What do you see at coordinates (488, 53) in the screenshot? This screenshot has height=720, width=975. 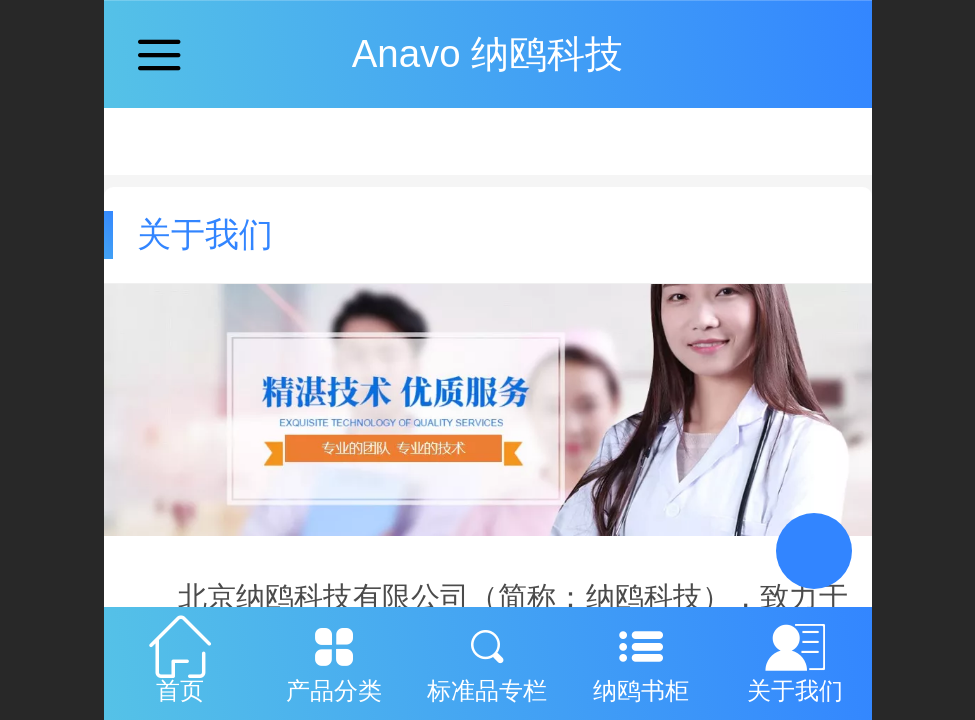 I see `Anavo 纳鸥科技` at bounding box center [488, 53].